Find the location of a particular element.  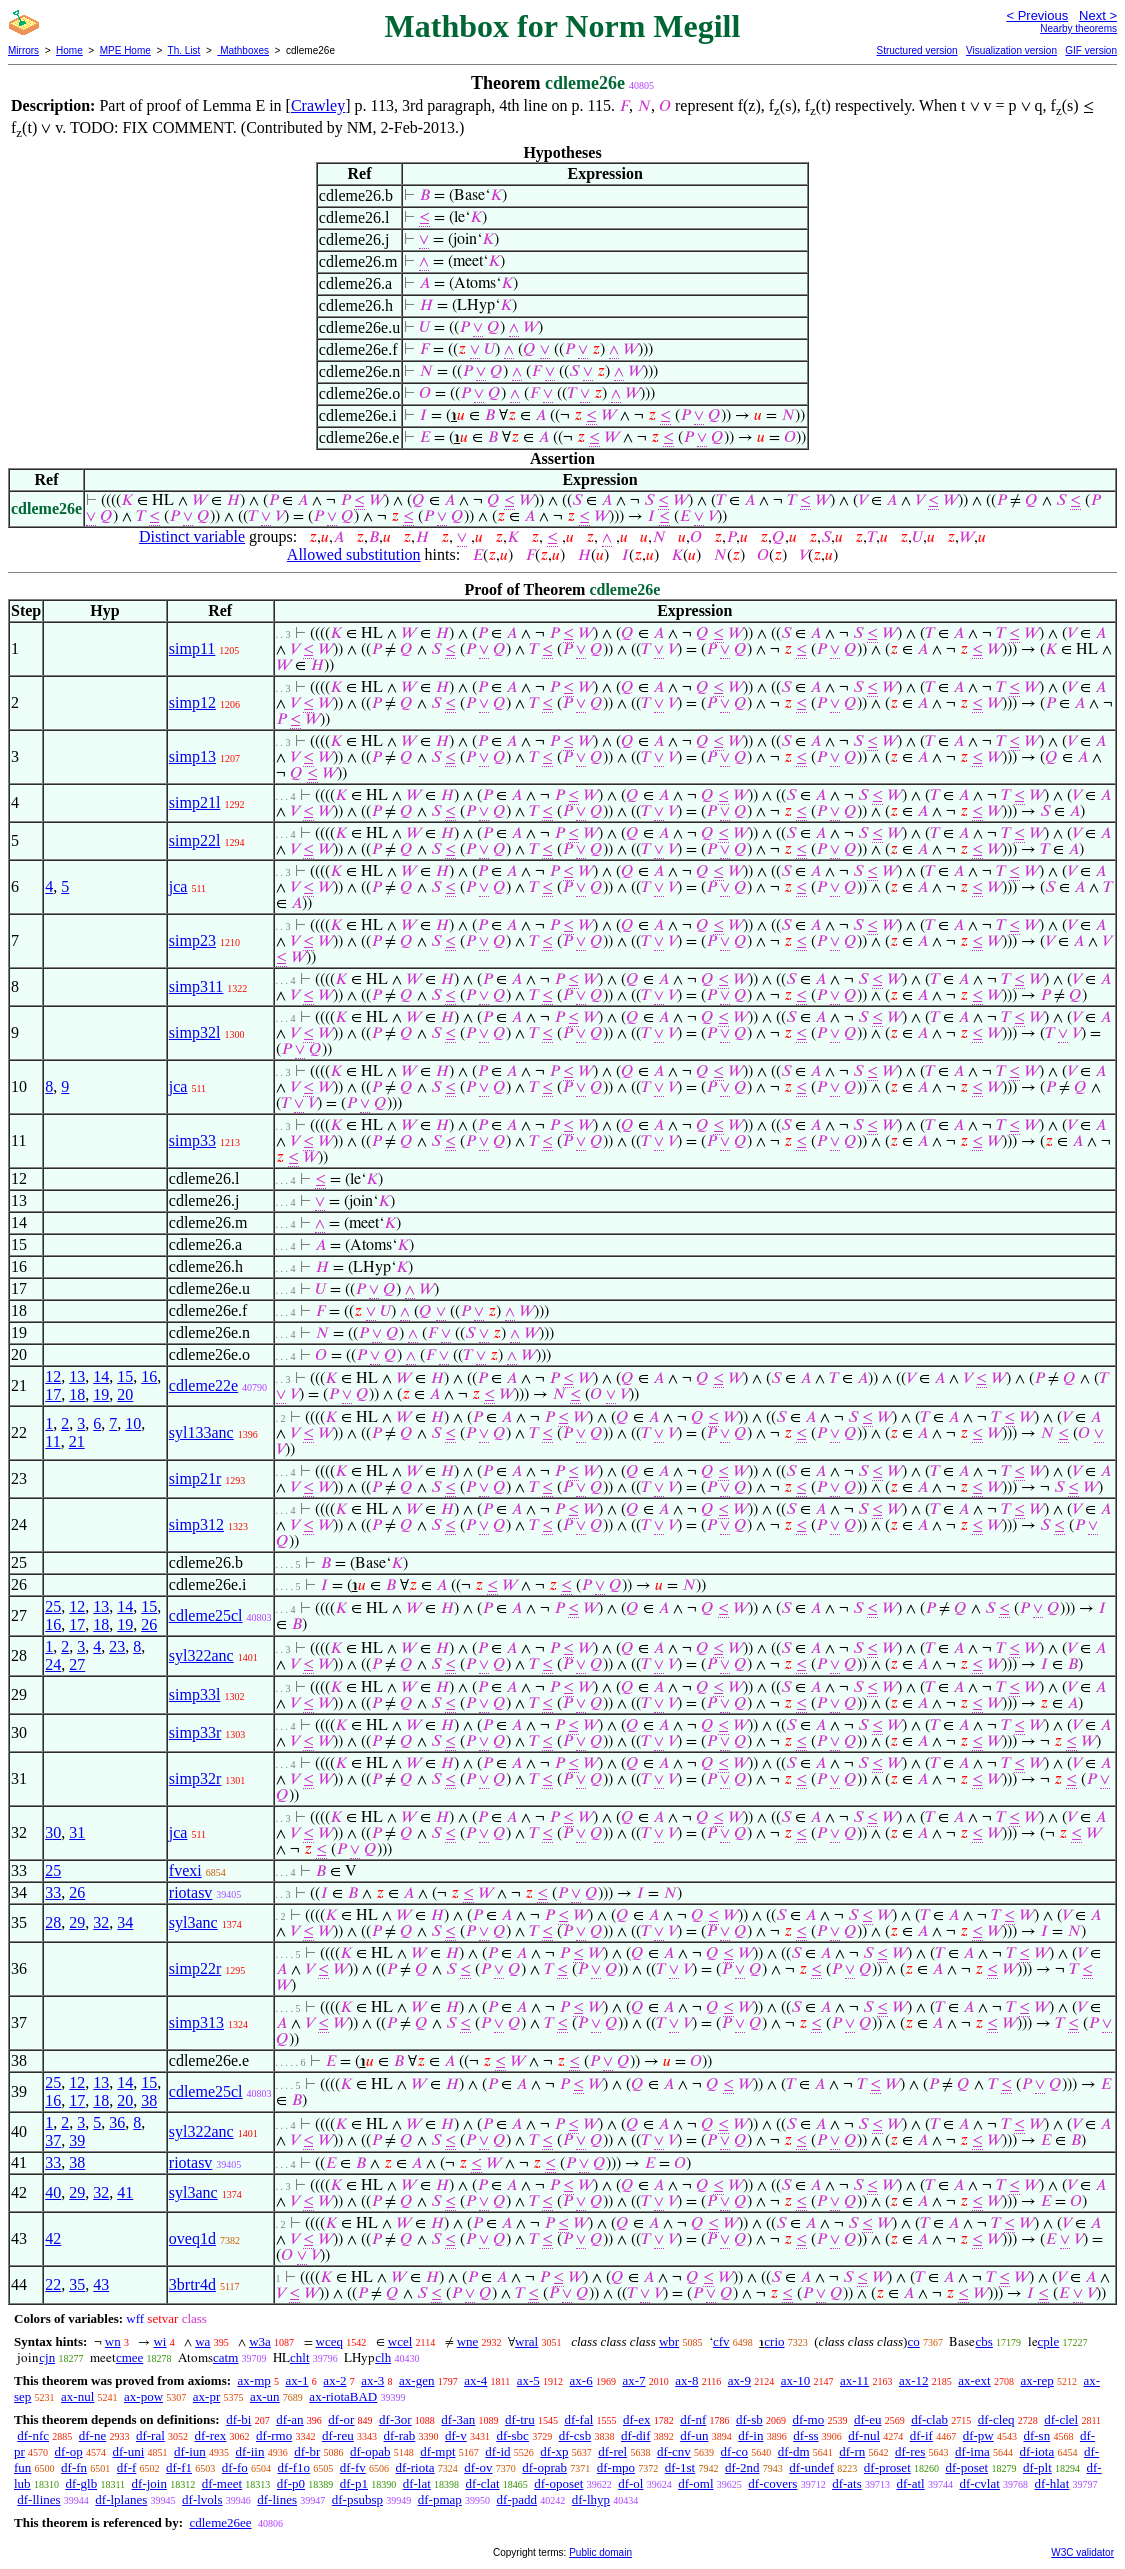

ax-pow is located at coordinates (143, 2396).